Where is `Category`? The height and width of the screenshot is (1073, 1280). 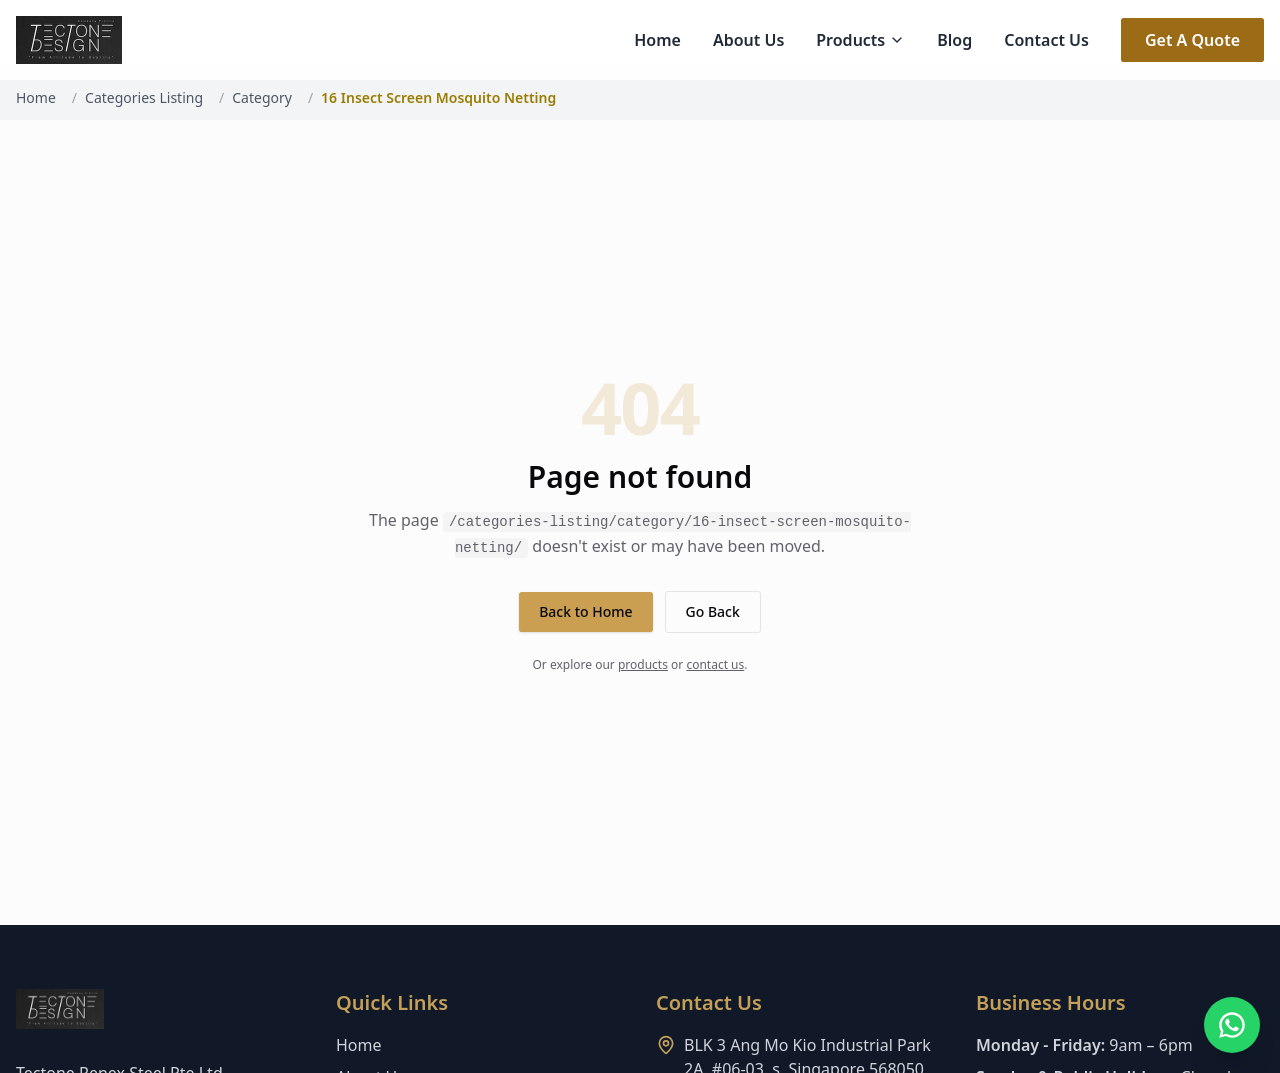
Category is located at coordinates (262, 97).